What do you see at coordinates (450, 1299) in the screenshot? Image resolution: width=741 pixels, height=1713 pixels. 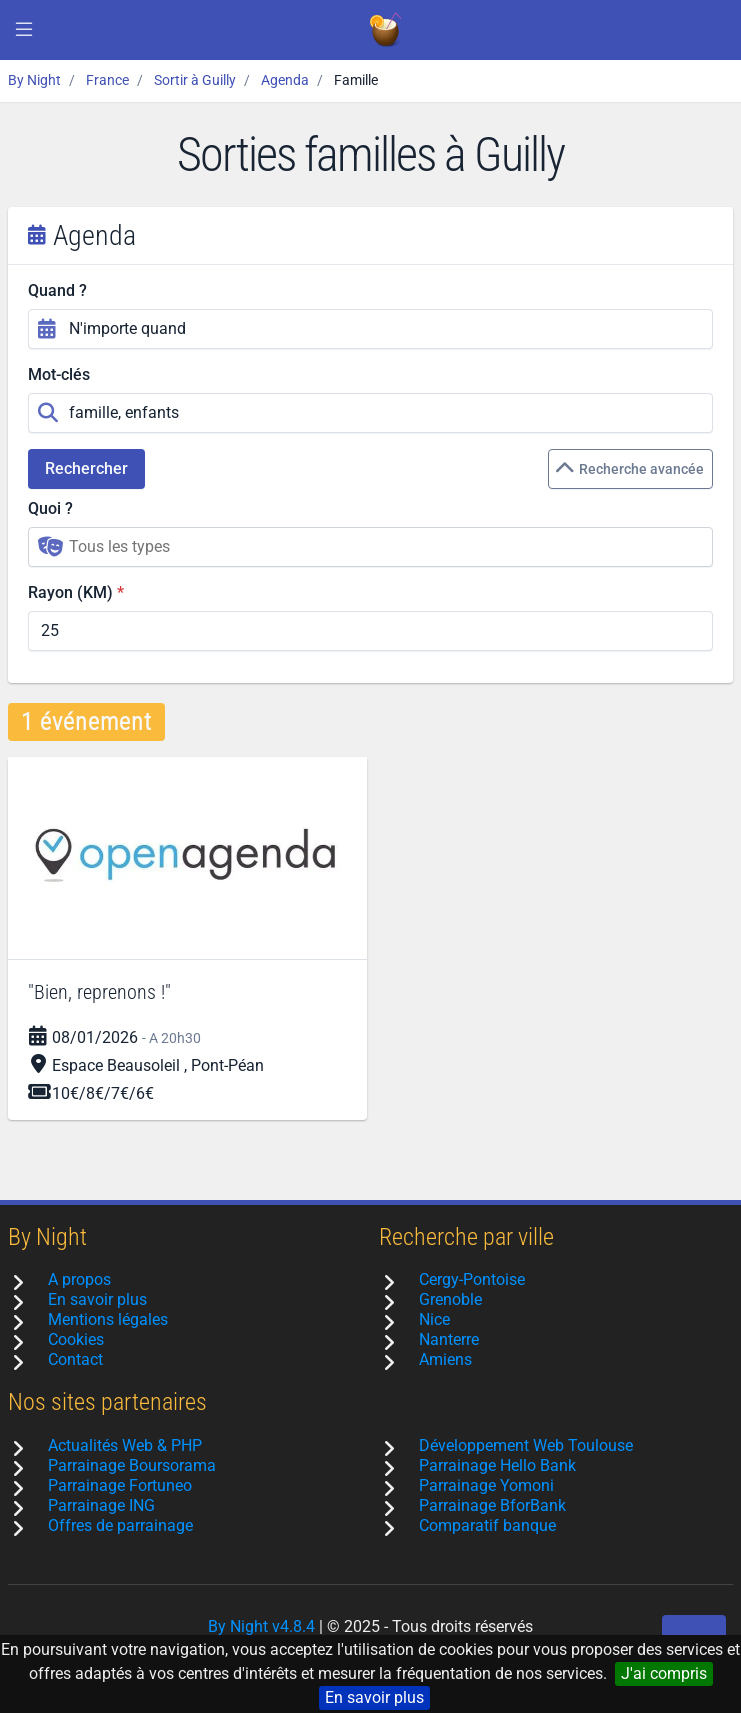 I see `Grenoble` at bounding box center [450, 1299].